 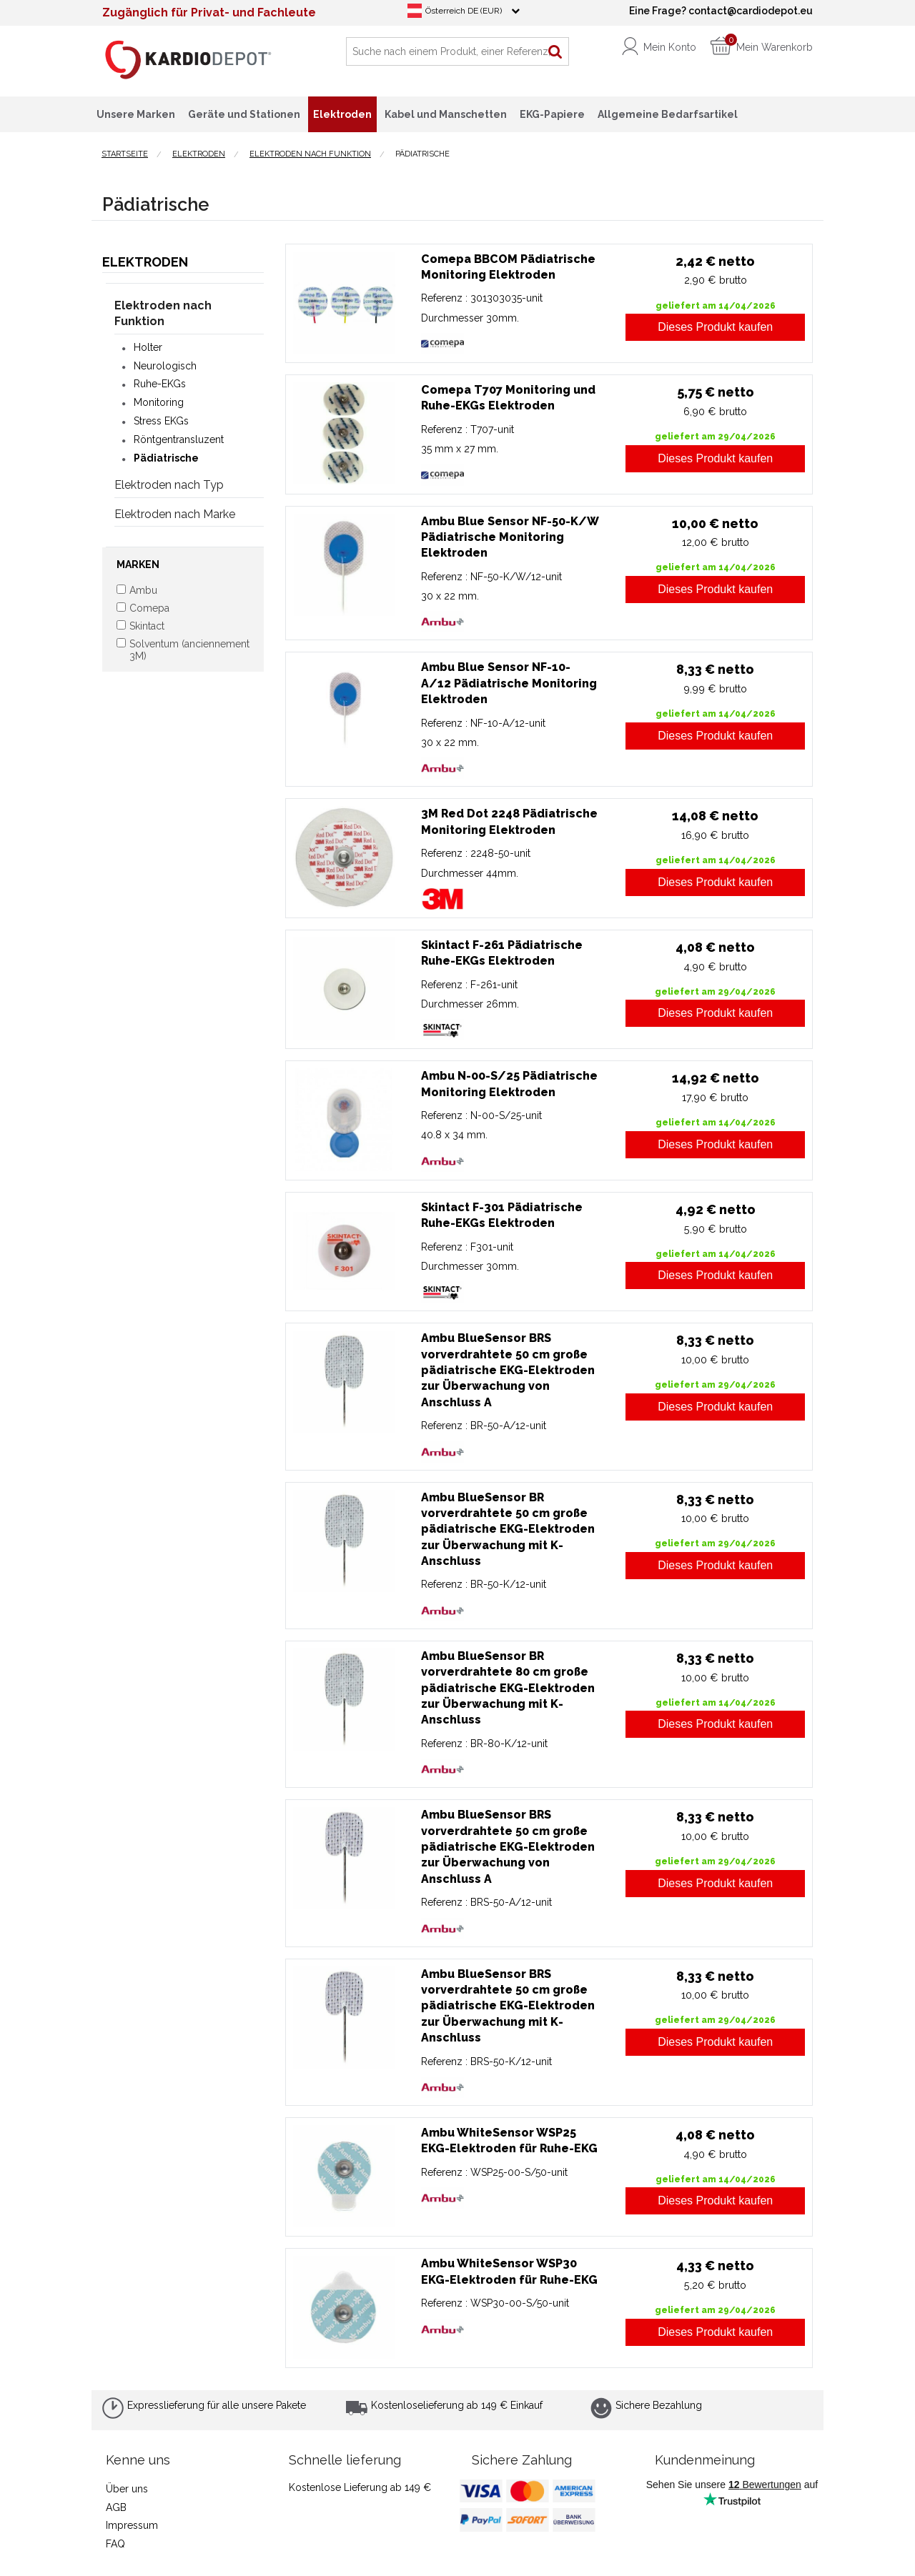 What do you see at coordinates (116, 2507) in the screenshot?
I see `AGB` at bounding box center [116, 2507].